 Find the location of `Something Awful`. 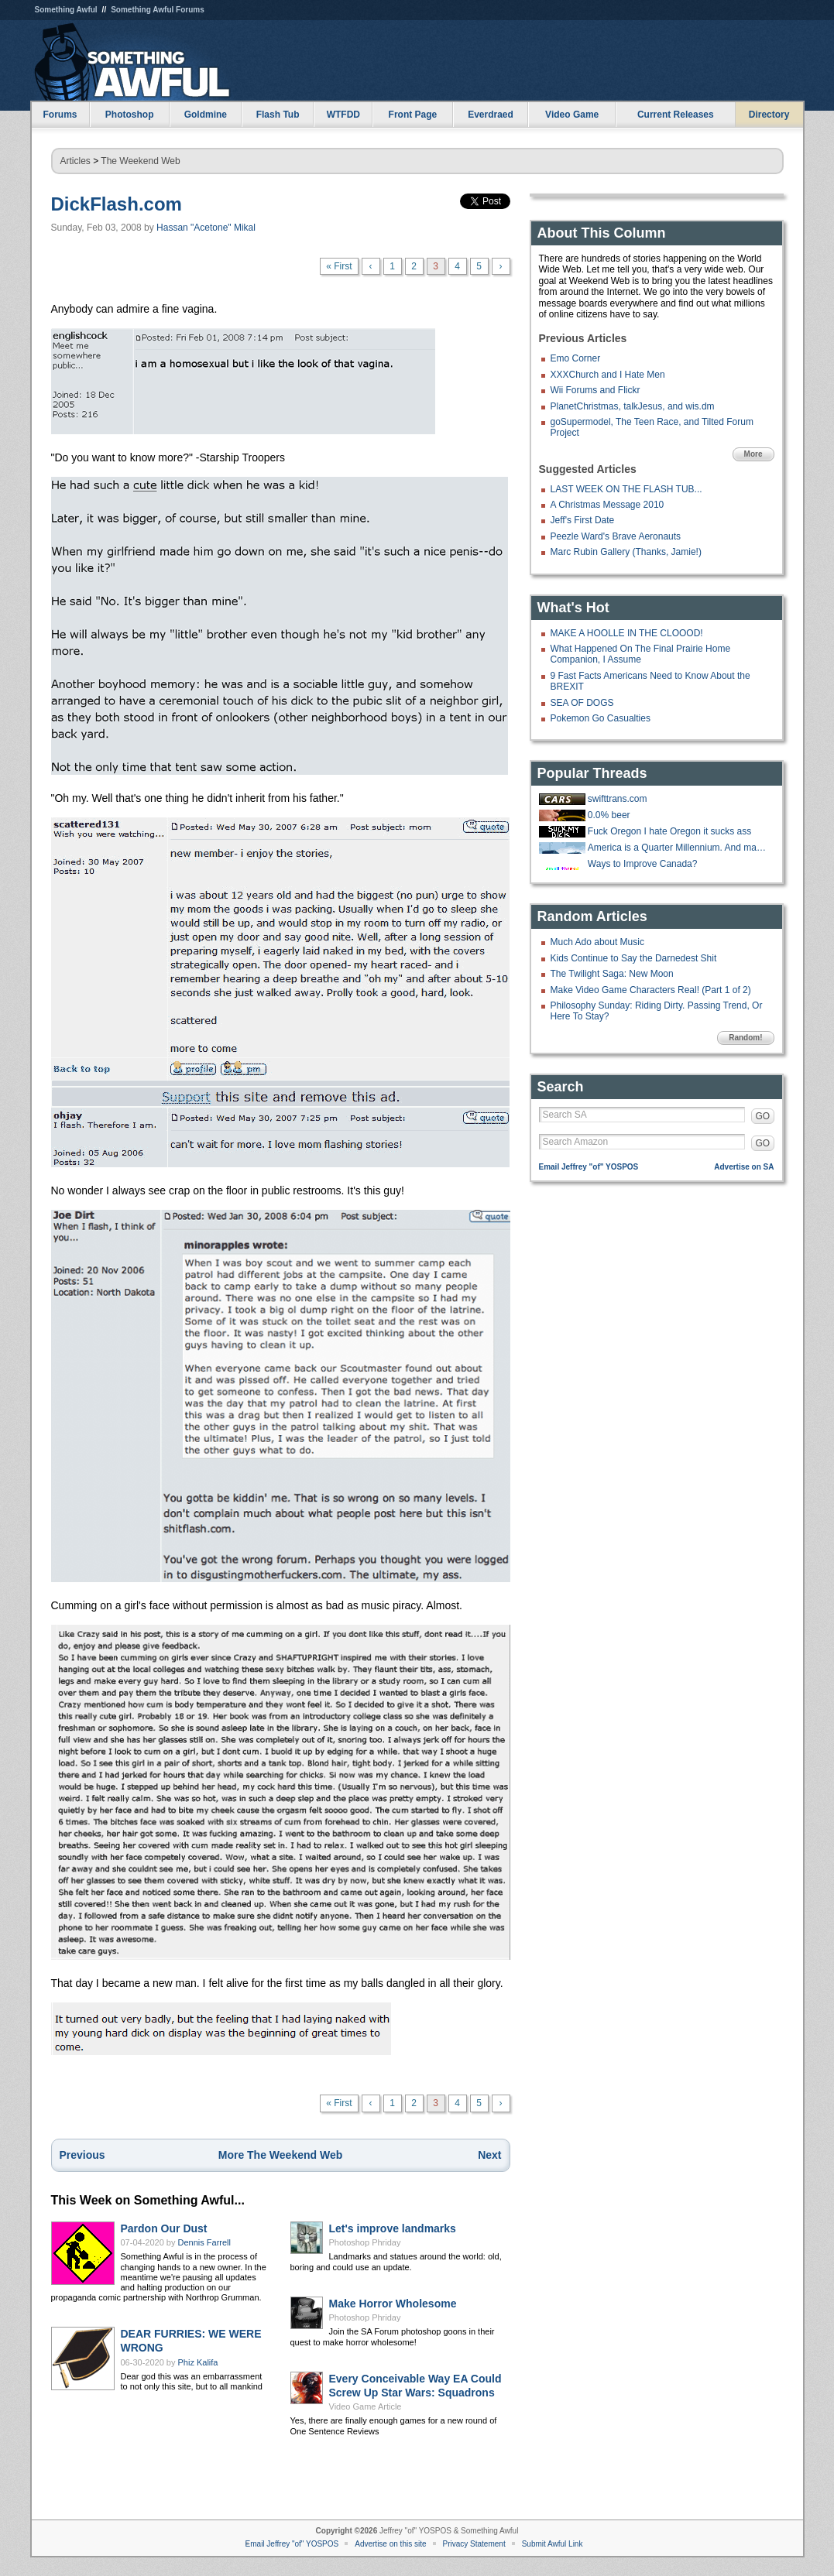

Something Awful is located at coordinates (66, 9).